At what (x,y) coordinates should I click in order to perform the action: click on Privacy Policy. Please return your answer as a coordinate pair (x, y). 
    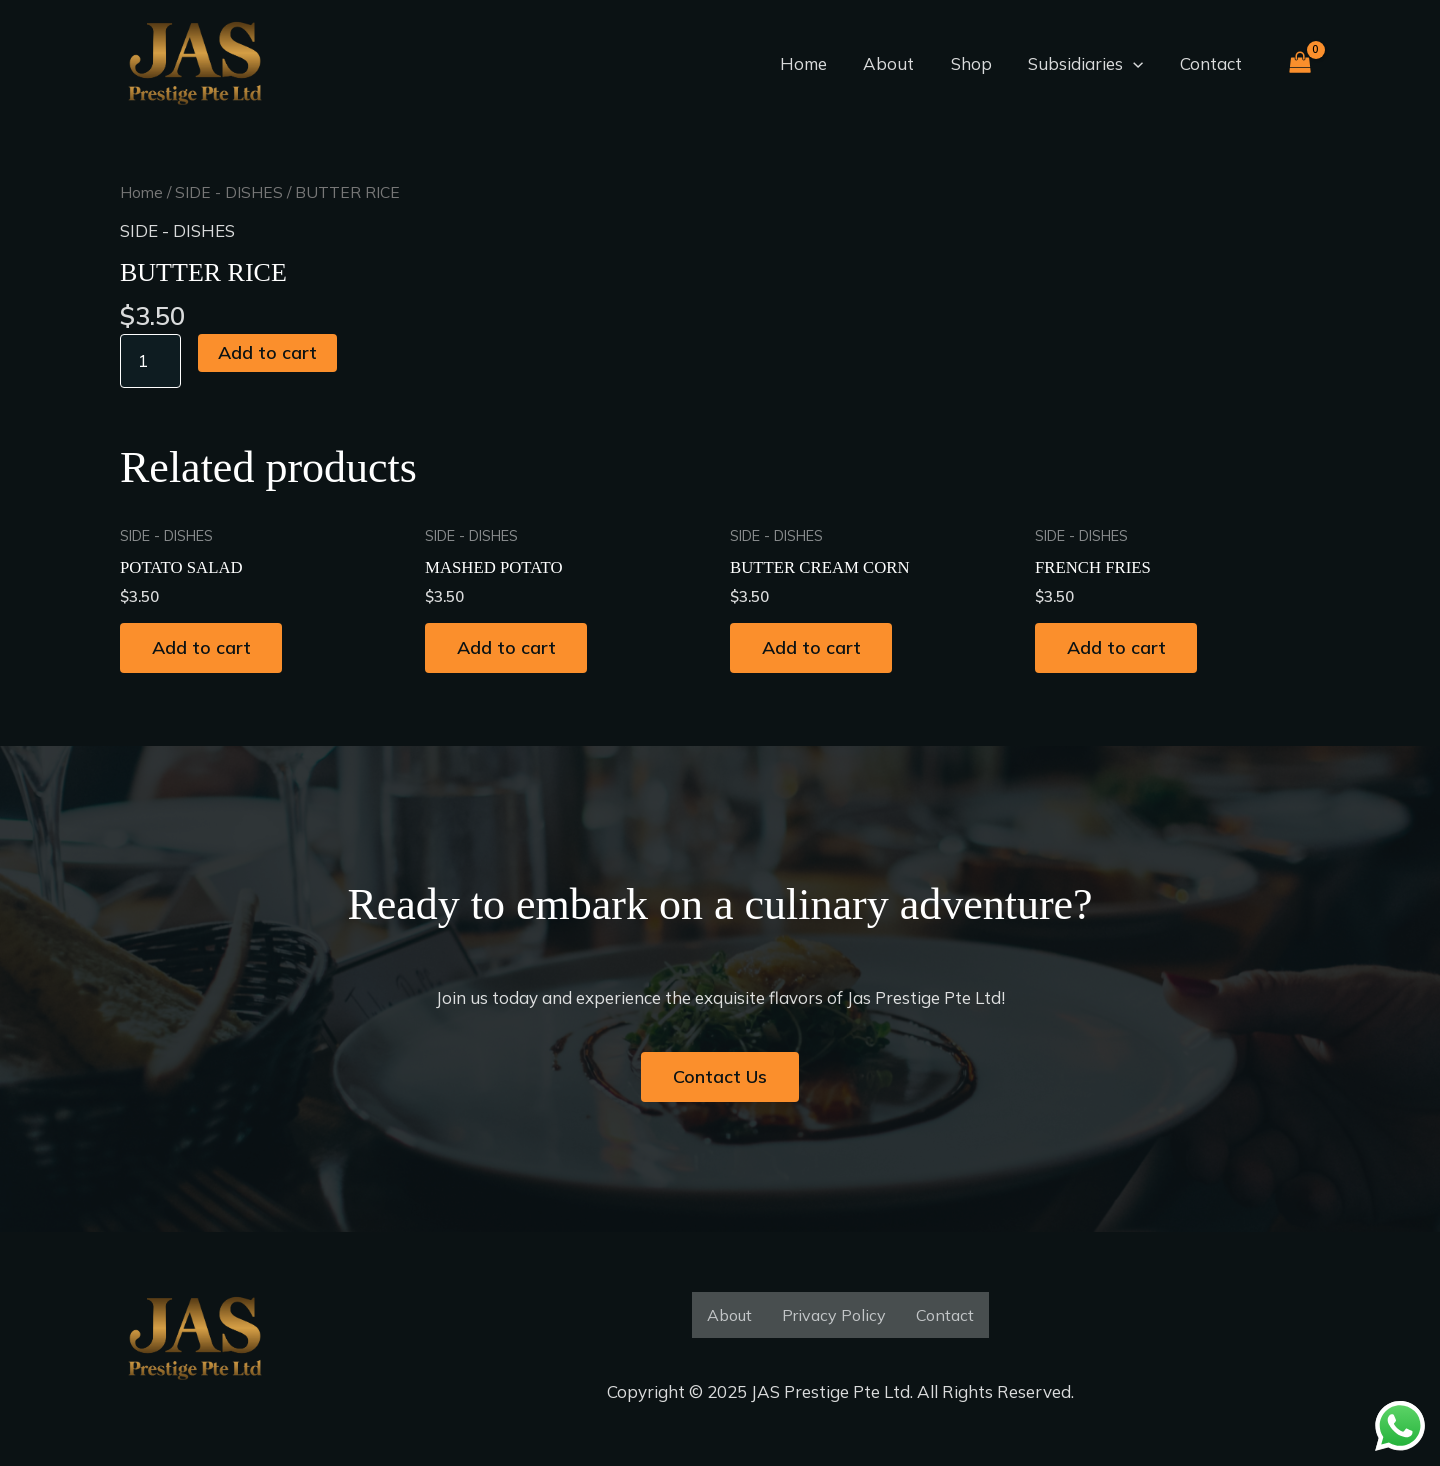
    Looking at the image, I should click on (834, 1315).